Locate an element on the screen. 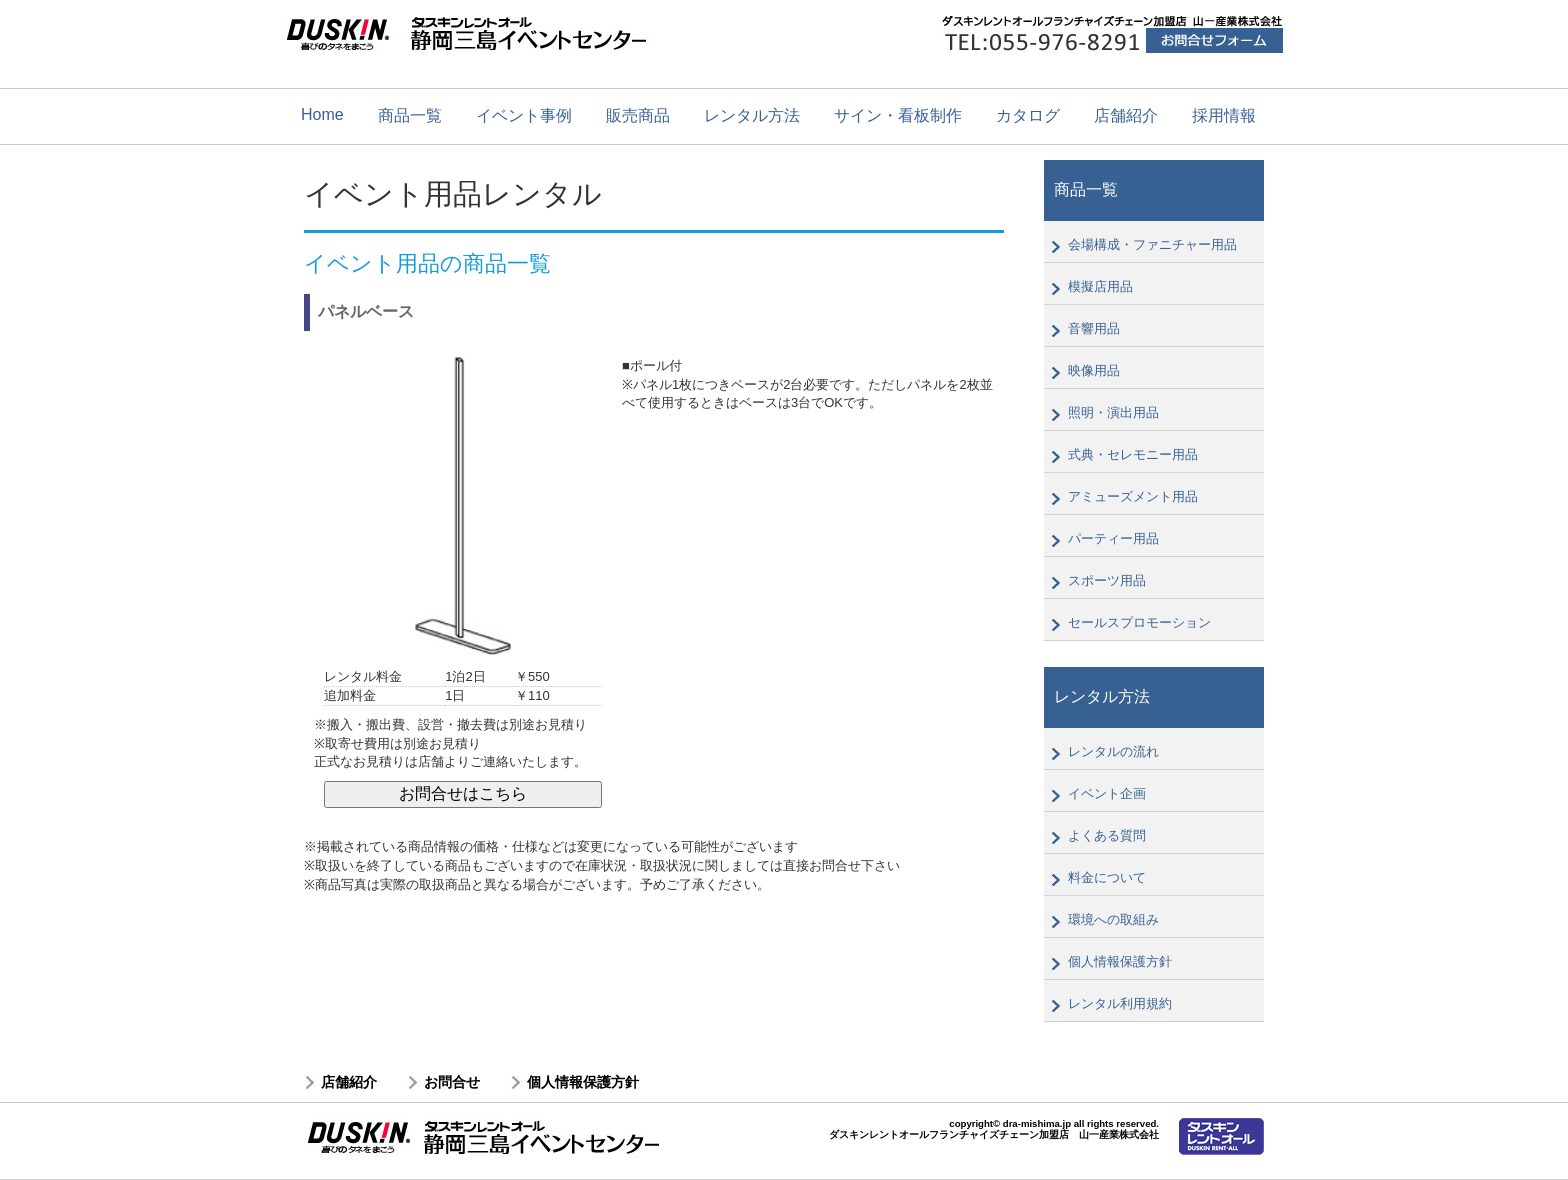 Image resolution: width=1568 pixels, height=1180 pixels. セールスプロモーション is located at coordinates (1139, 622).